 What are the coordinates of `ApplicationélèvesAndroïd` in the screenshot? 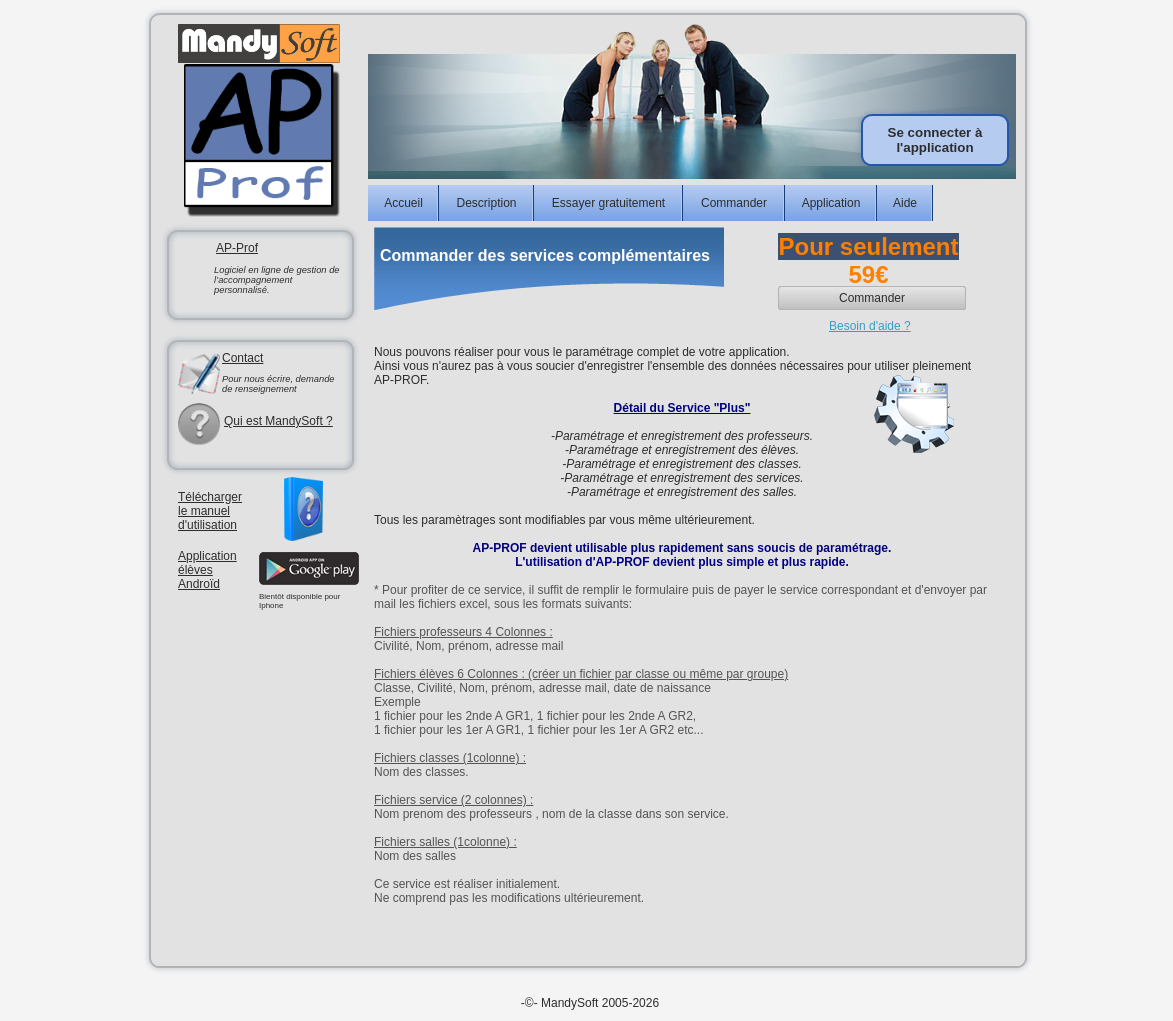 It's located at (207, 570).